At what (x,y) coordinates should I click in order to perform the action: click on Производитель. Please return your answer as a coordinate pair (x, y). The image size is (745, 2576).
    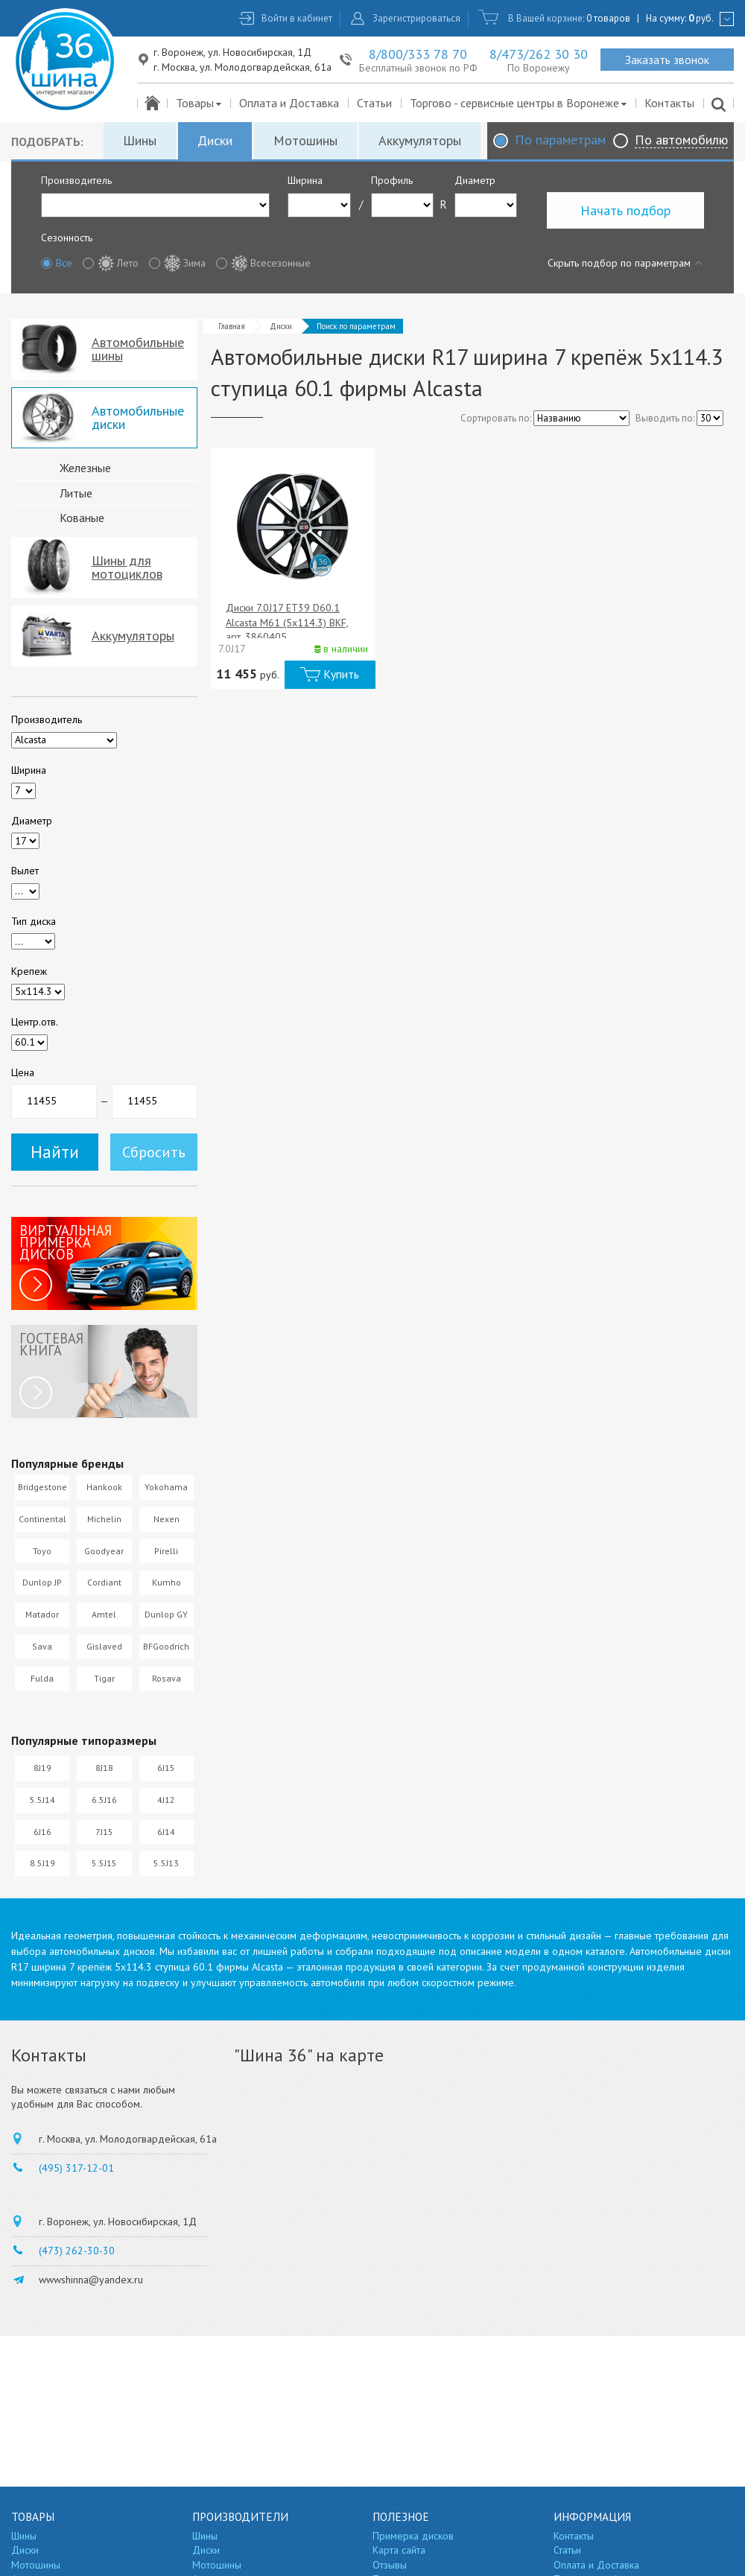
    Looking at the image, I should click on (76, 180).